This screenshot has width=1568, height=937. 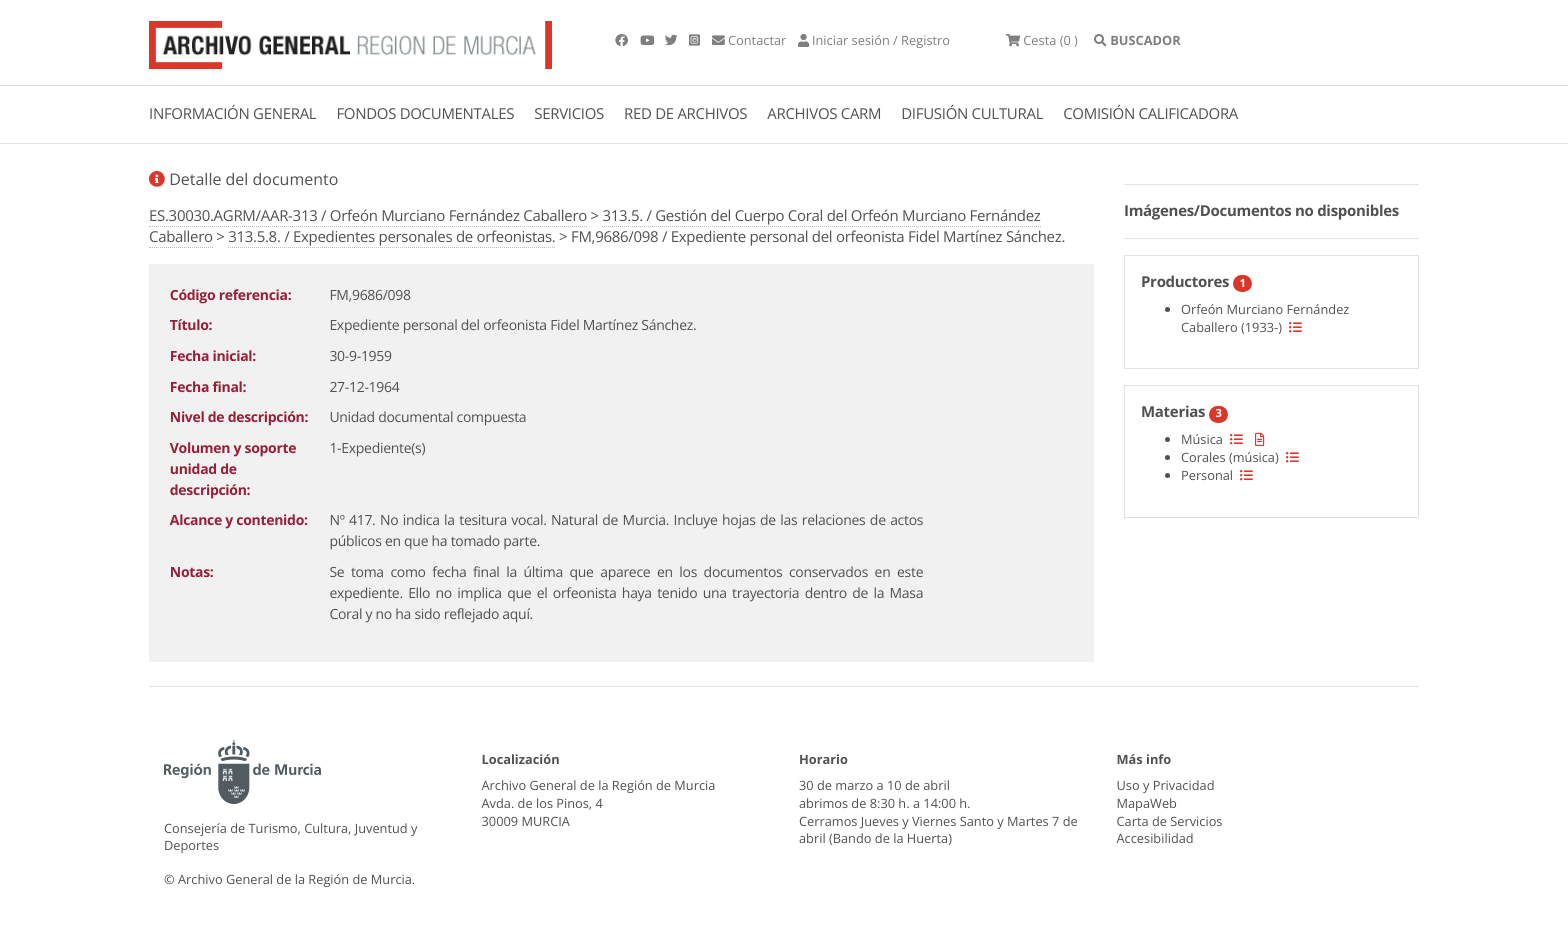 I want to click on (0 ), so click(x=1042, y=40).